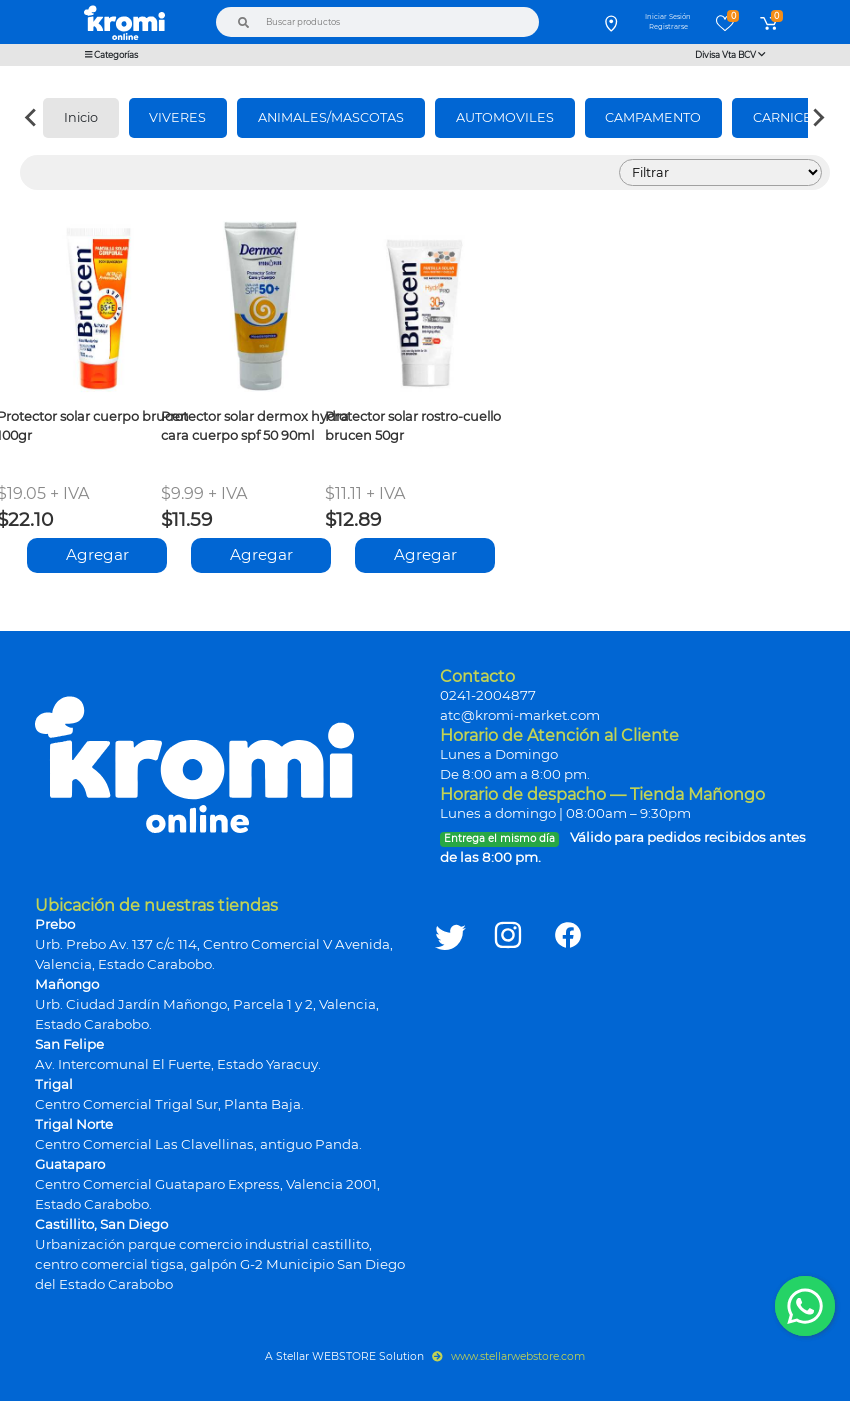 The width and height of the screenshot is (850, 1401). Describe the element at coordinates (32, 118) in the screenshot. I see `[Previous slide]` at that location.